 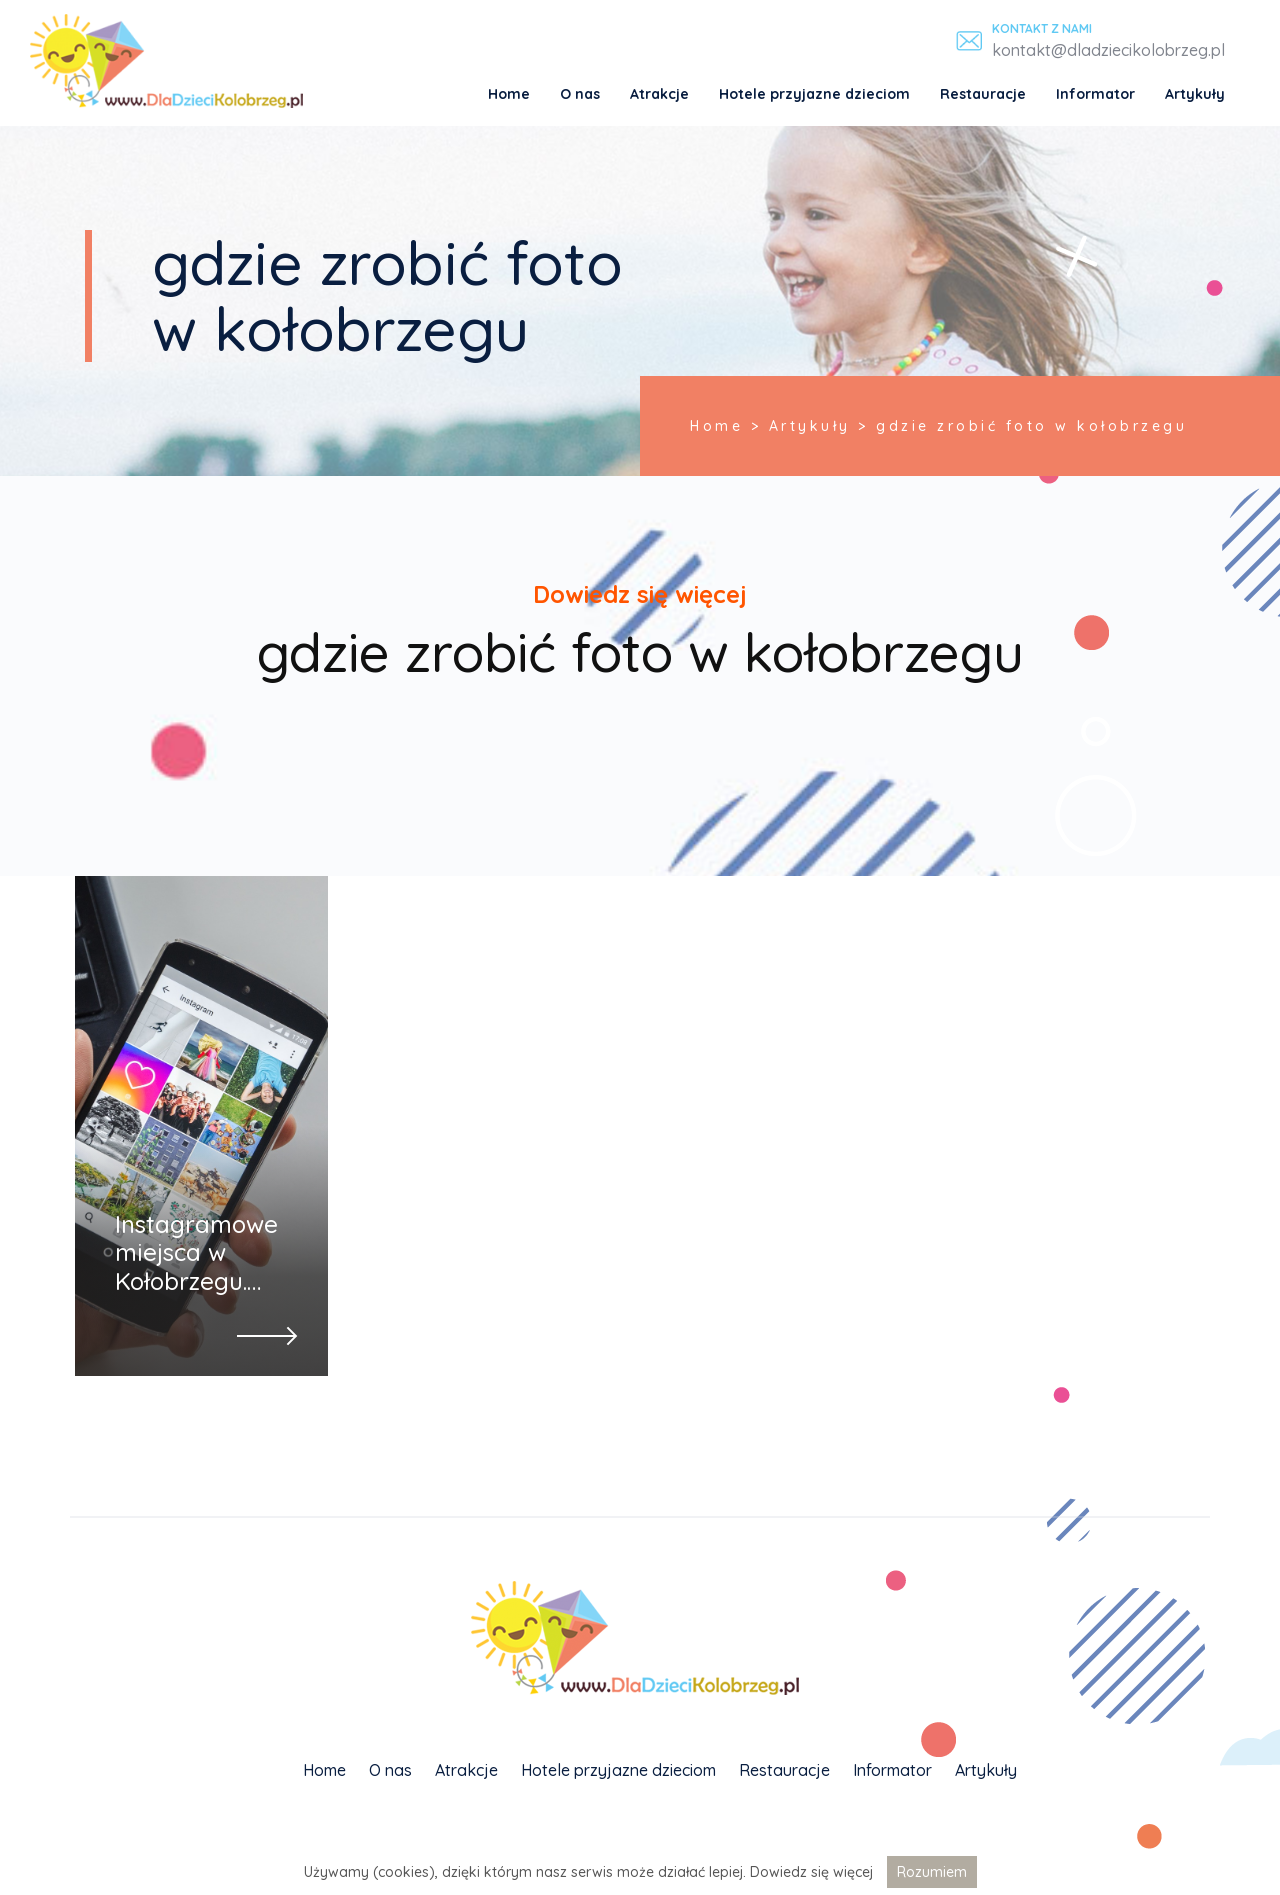 I want to click on O nas, so click(x=580, y=94).